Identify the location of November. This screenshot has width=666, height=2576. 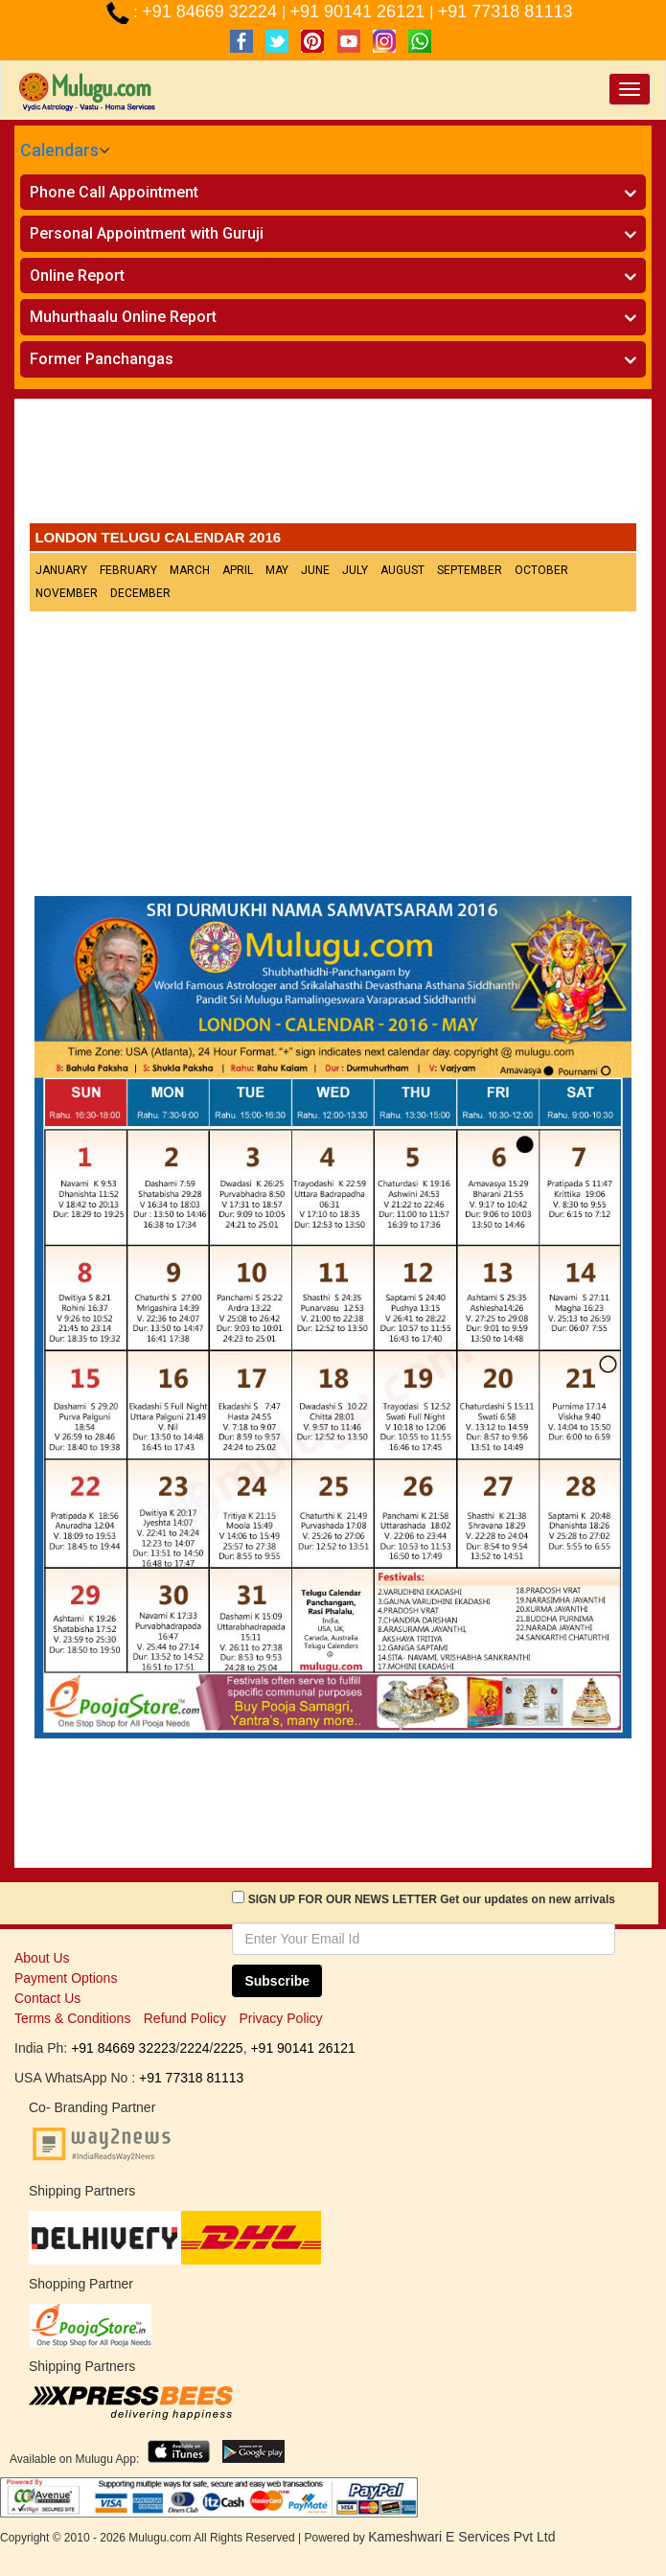
(66, 593).